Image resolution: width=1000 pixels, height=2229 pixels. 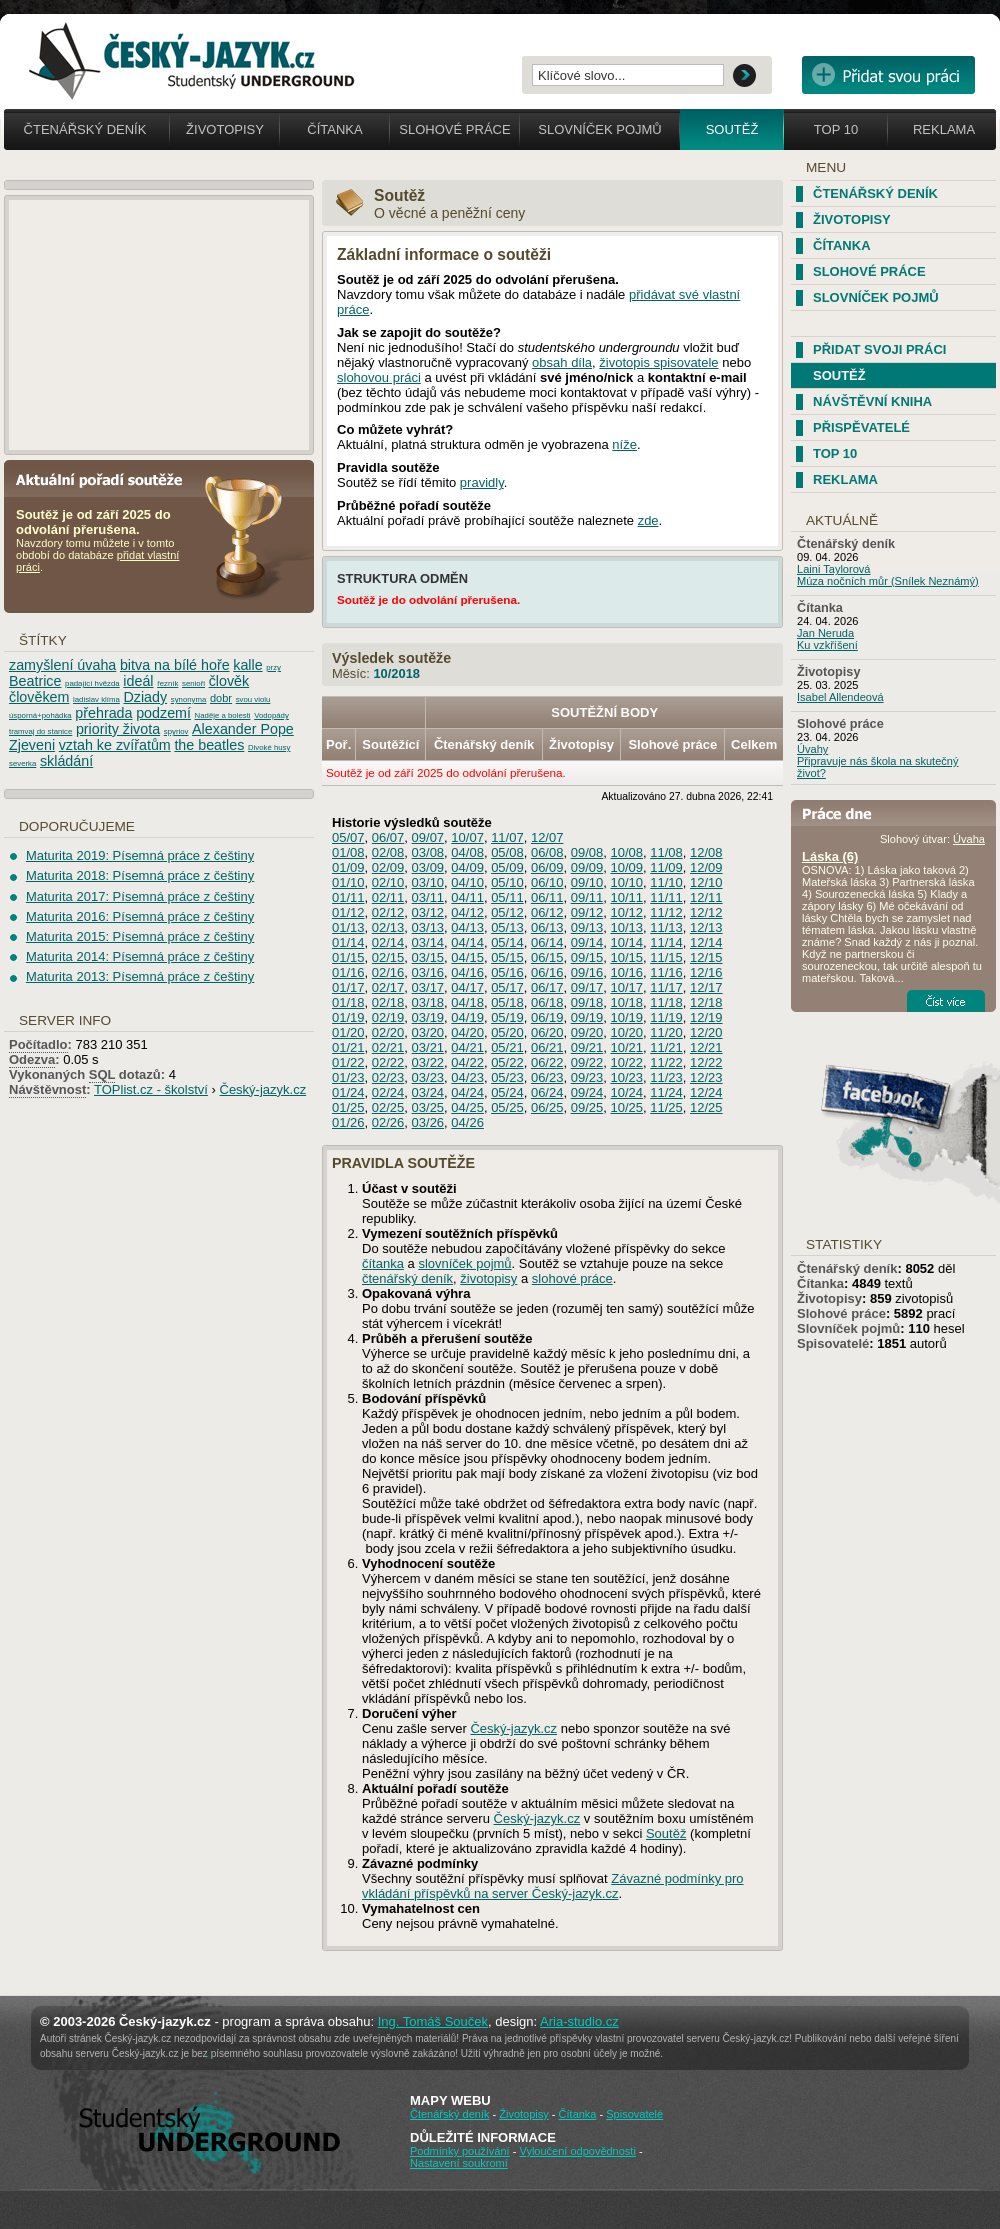 I want to click on 09/17, so click(x=587, y=987).